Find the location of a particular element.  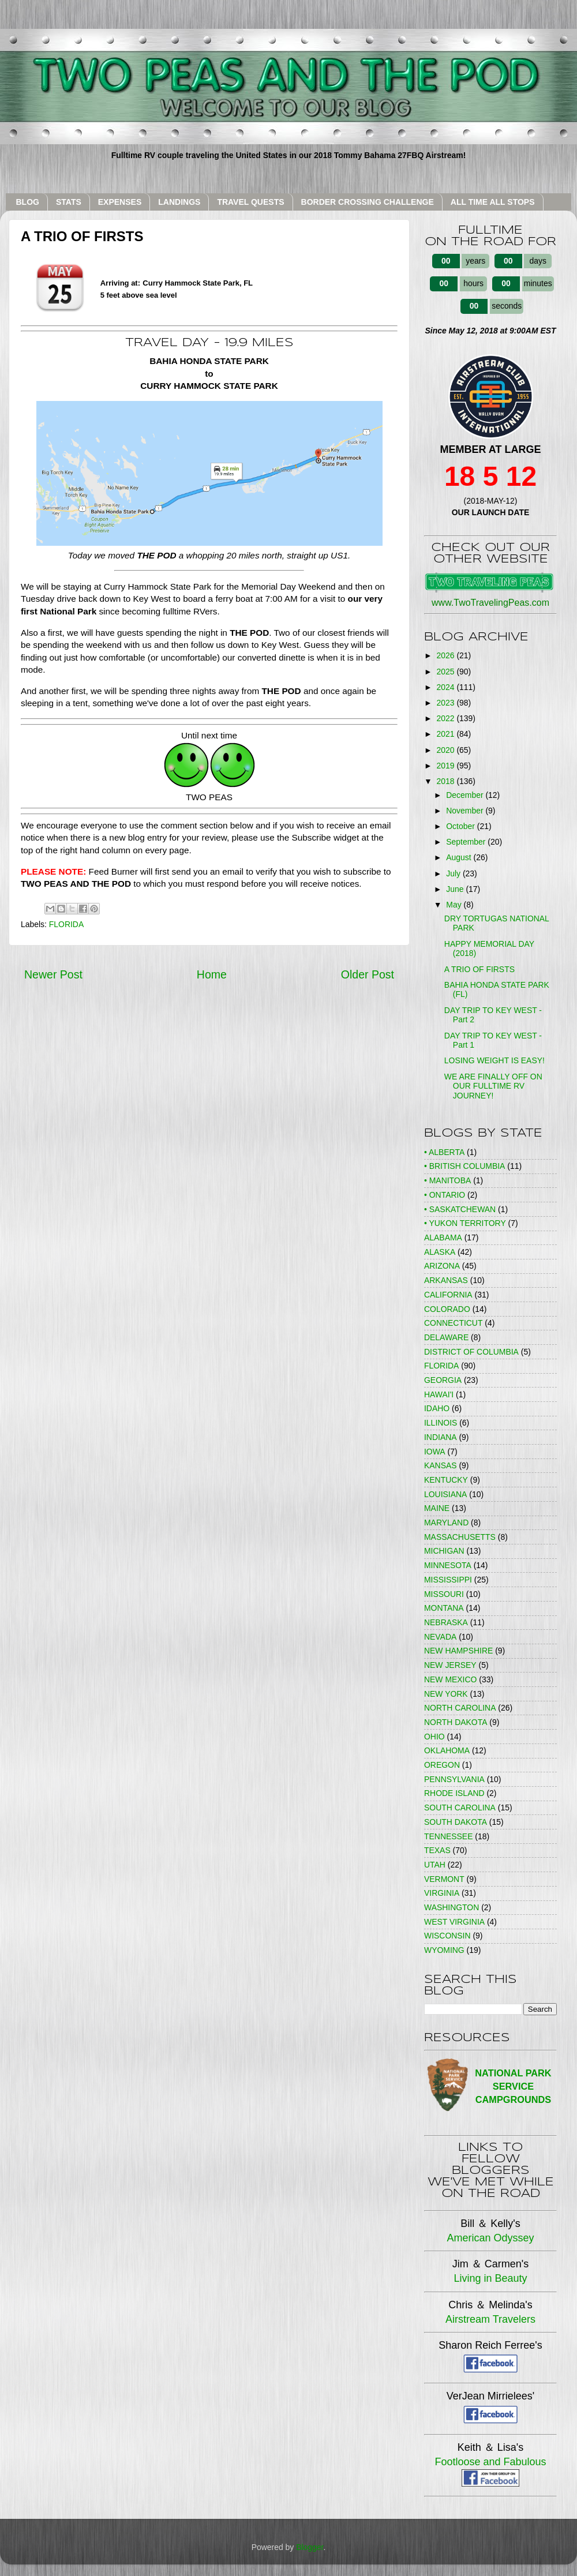

OHIO is located at coordinates (434, 1736).